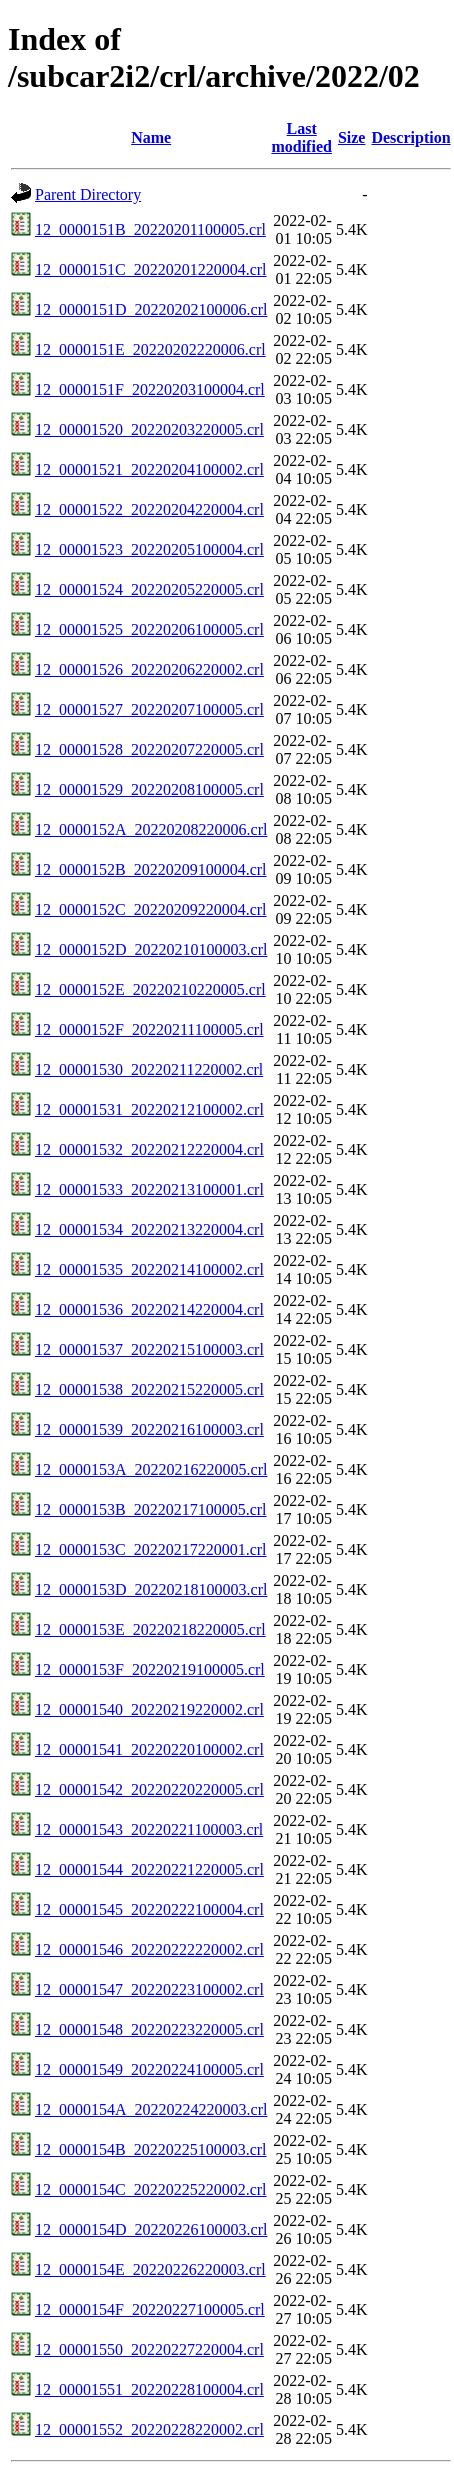 The width and height of the screenshot is (454, 2481). What do you see at coordinates (150, 1669) in the screenshot?
I see `12_0000153F_20220219100005.crl` at bounding box center [150, 1669].